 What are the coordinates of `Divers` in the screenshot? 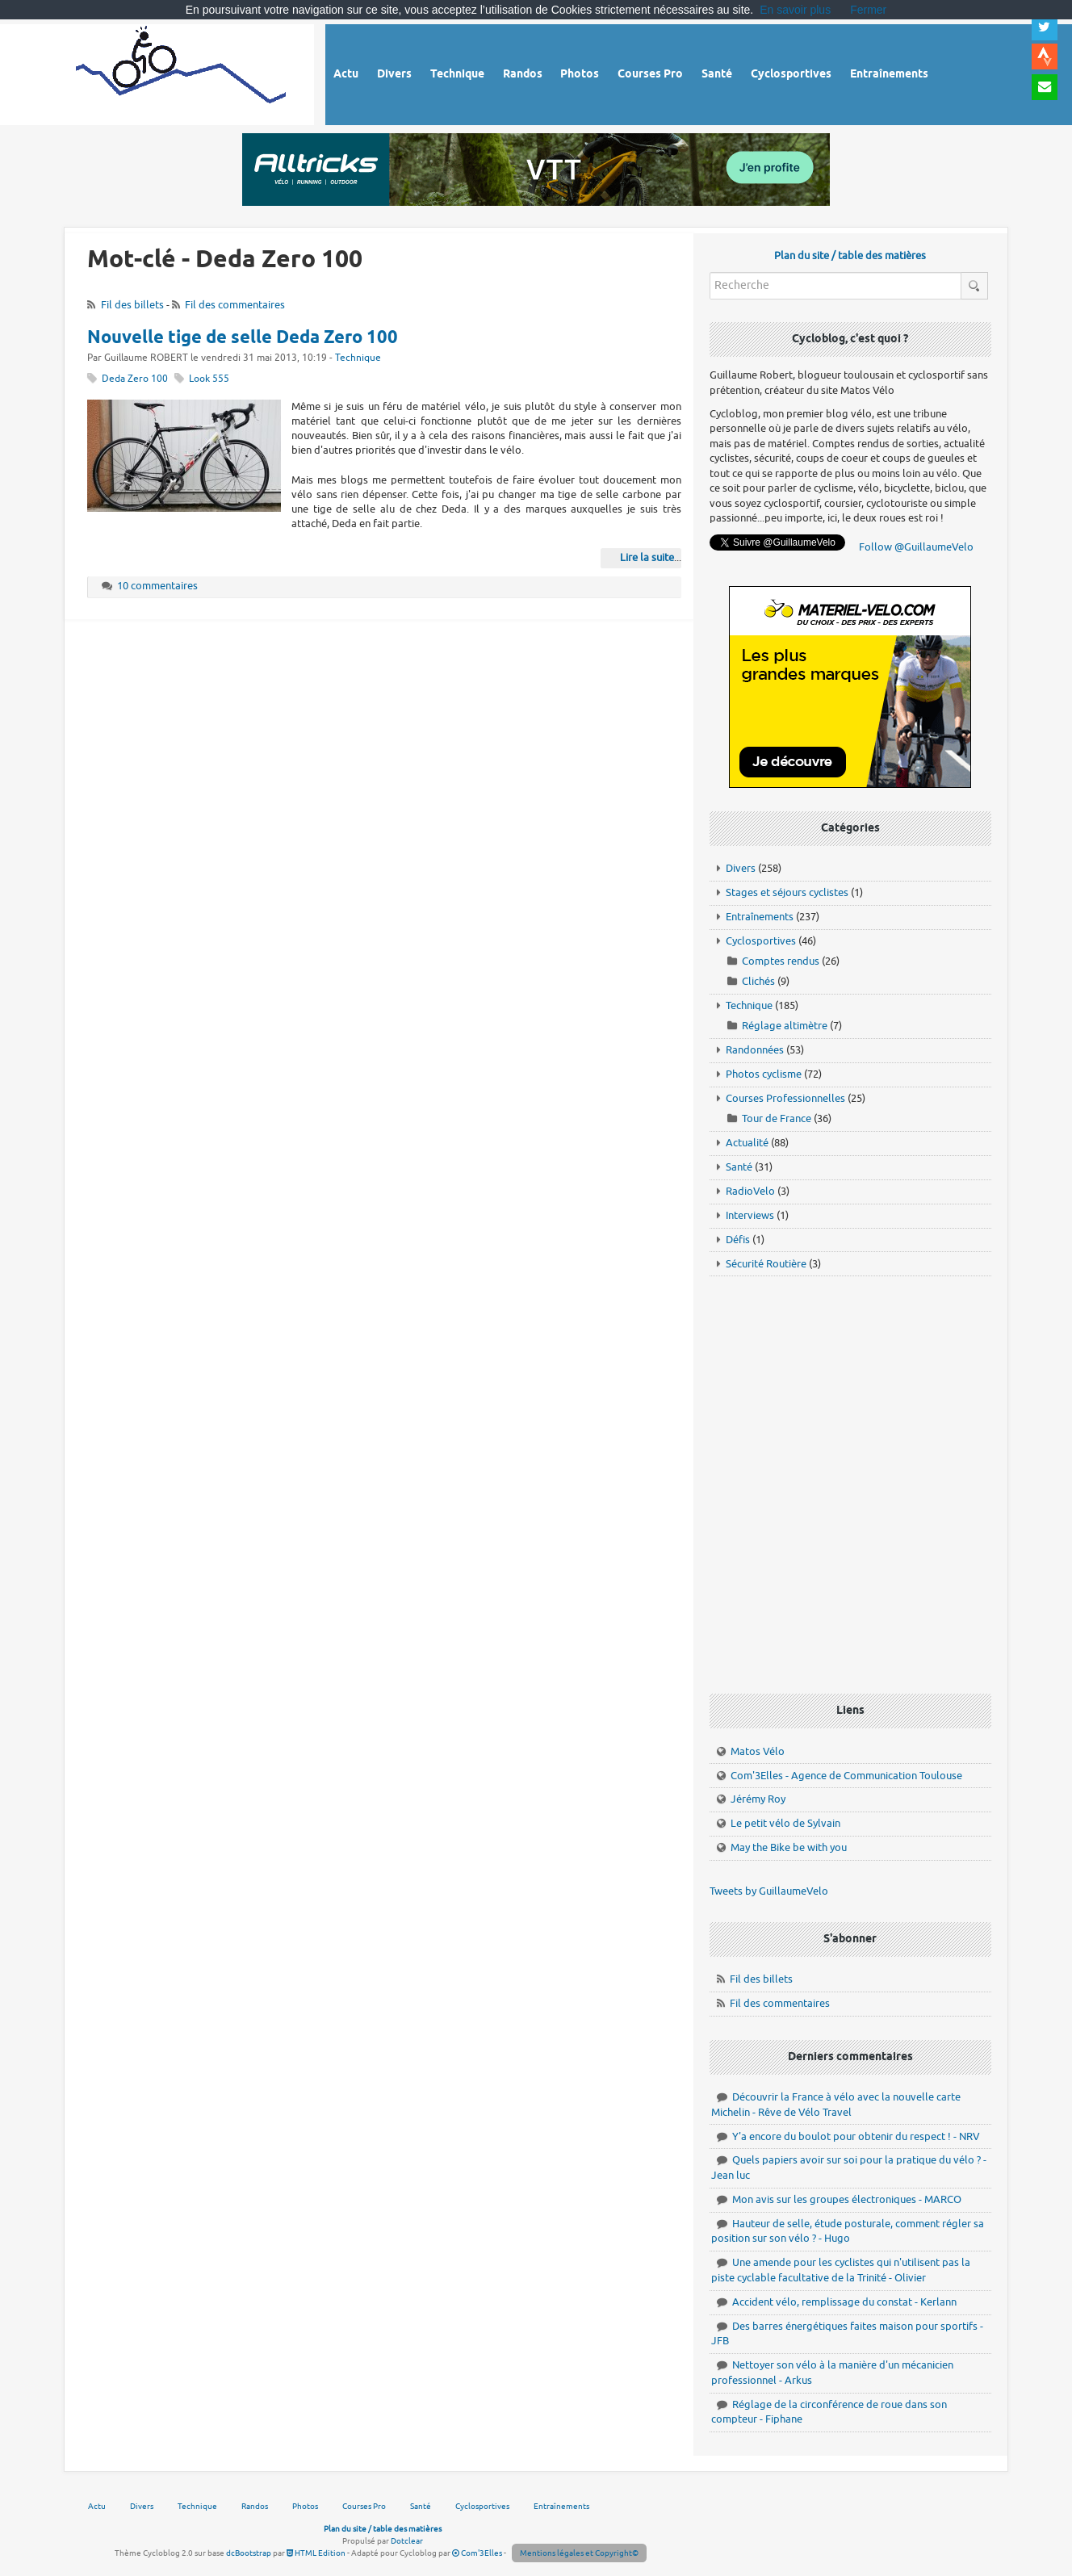 It's located at (741, 868).